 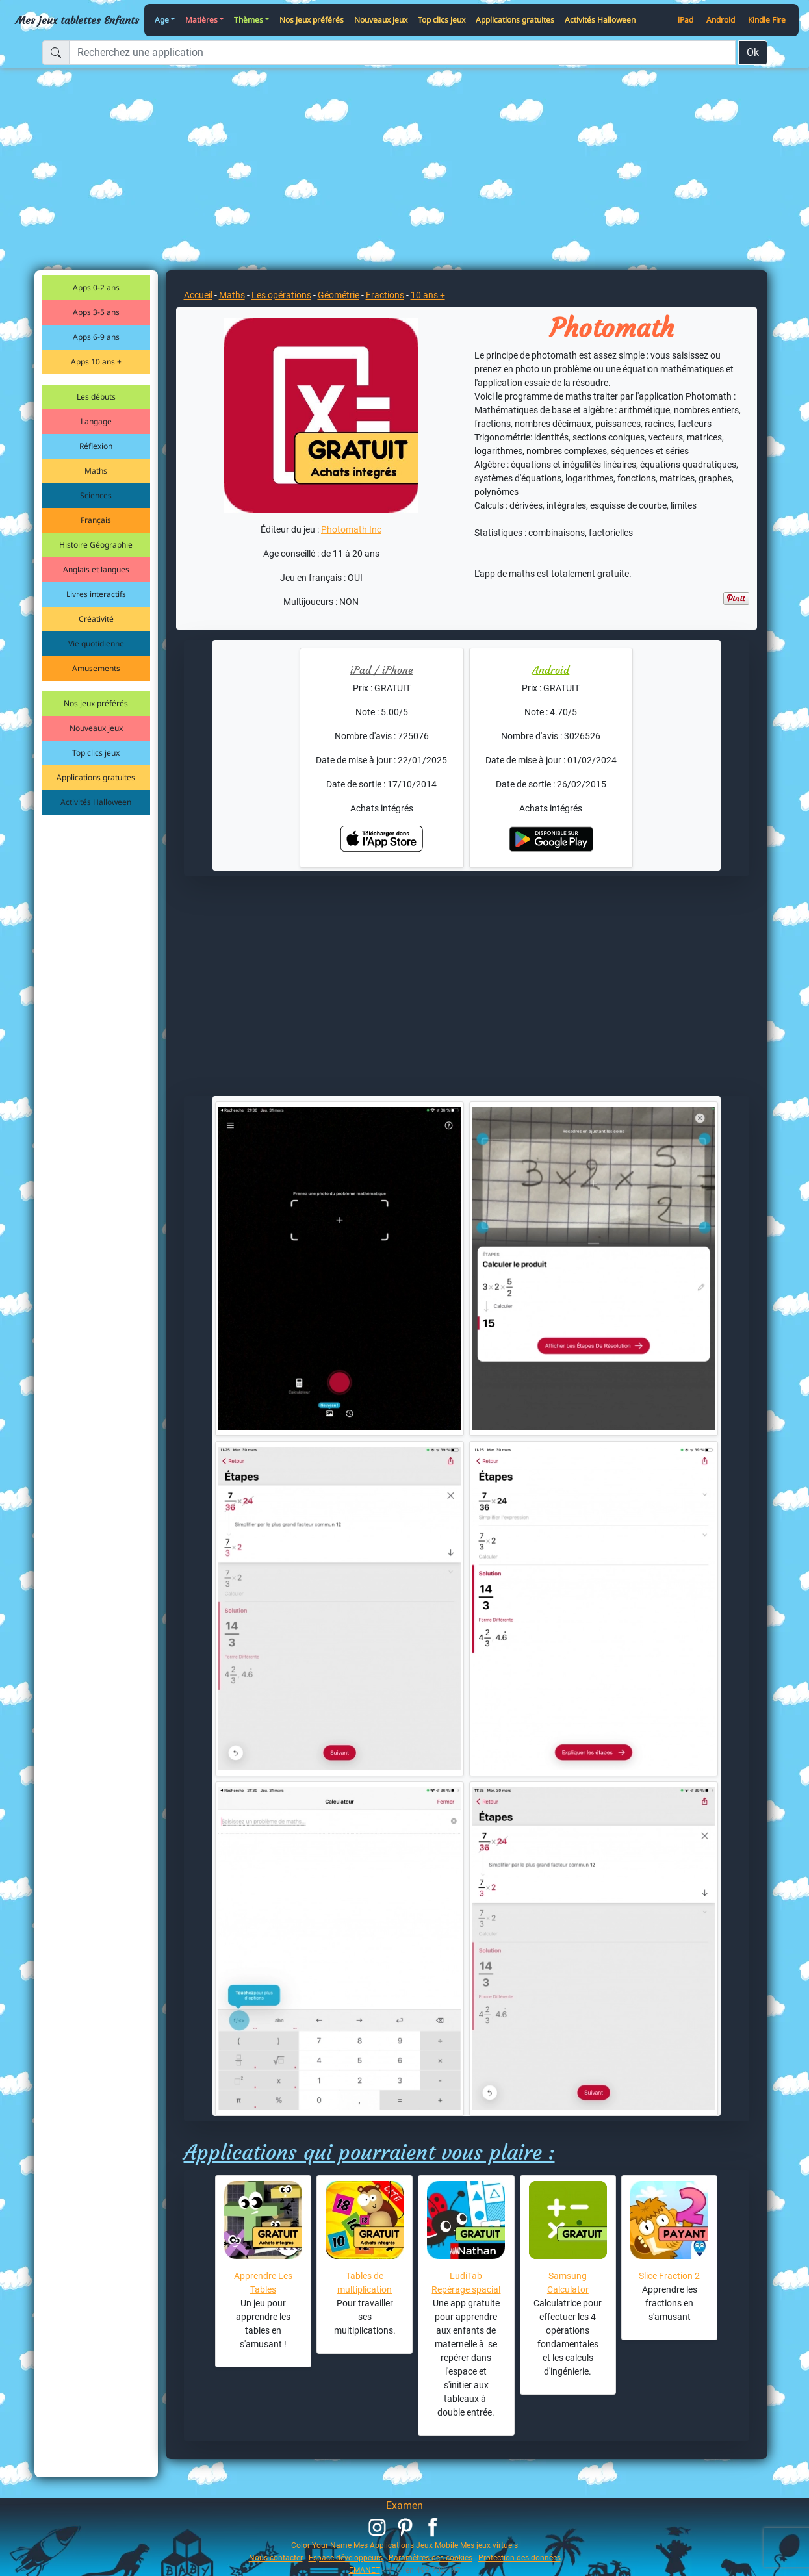 What do you see at coordinates (96, 495) in the screenshot?
I see `Sciences` at bounding box center [96, 495].